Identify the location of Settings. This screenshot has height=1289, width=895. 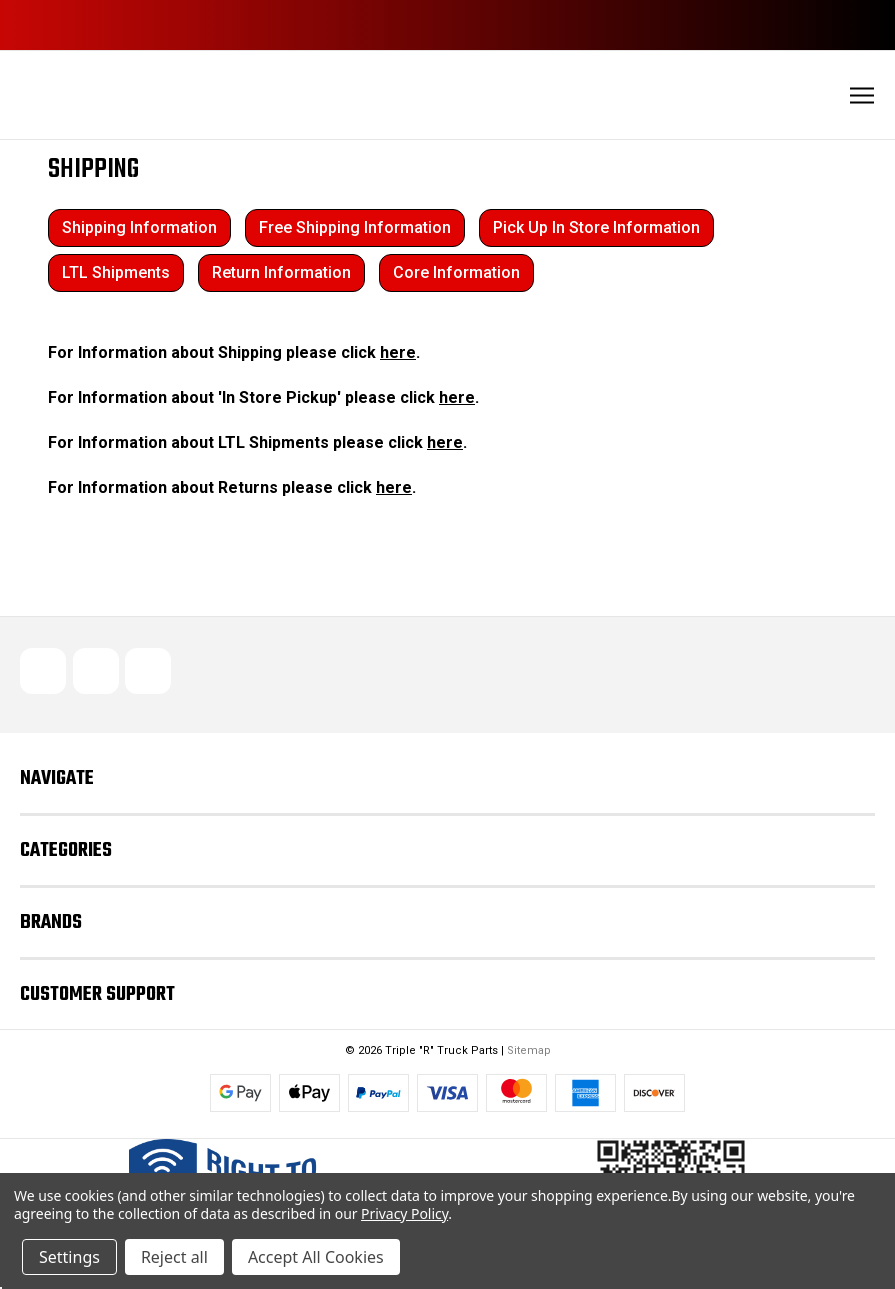
(69, 1257).